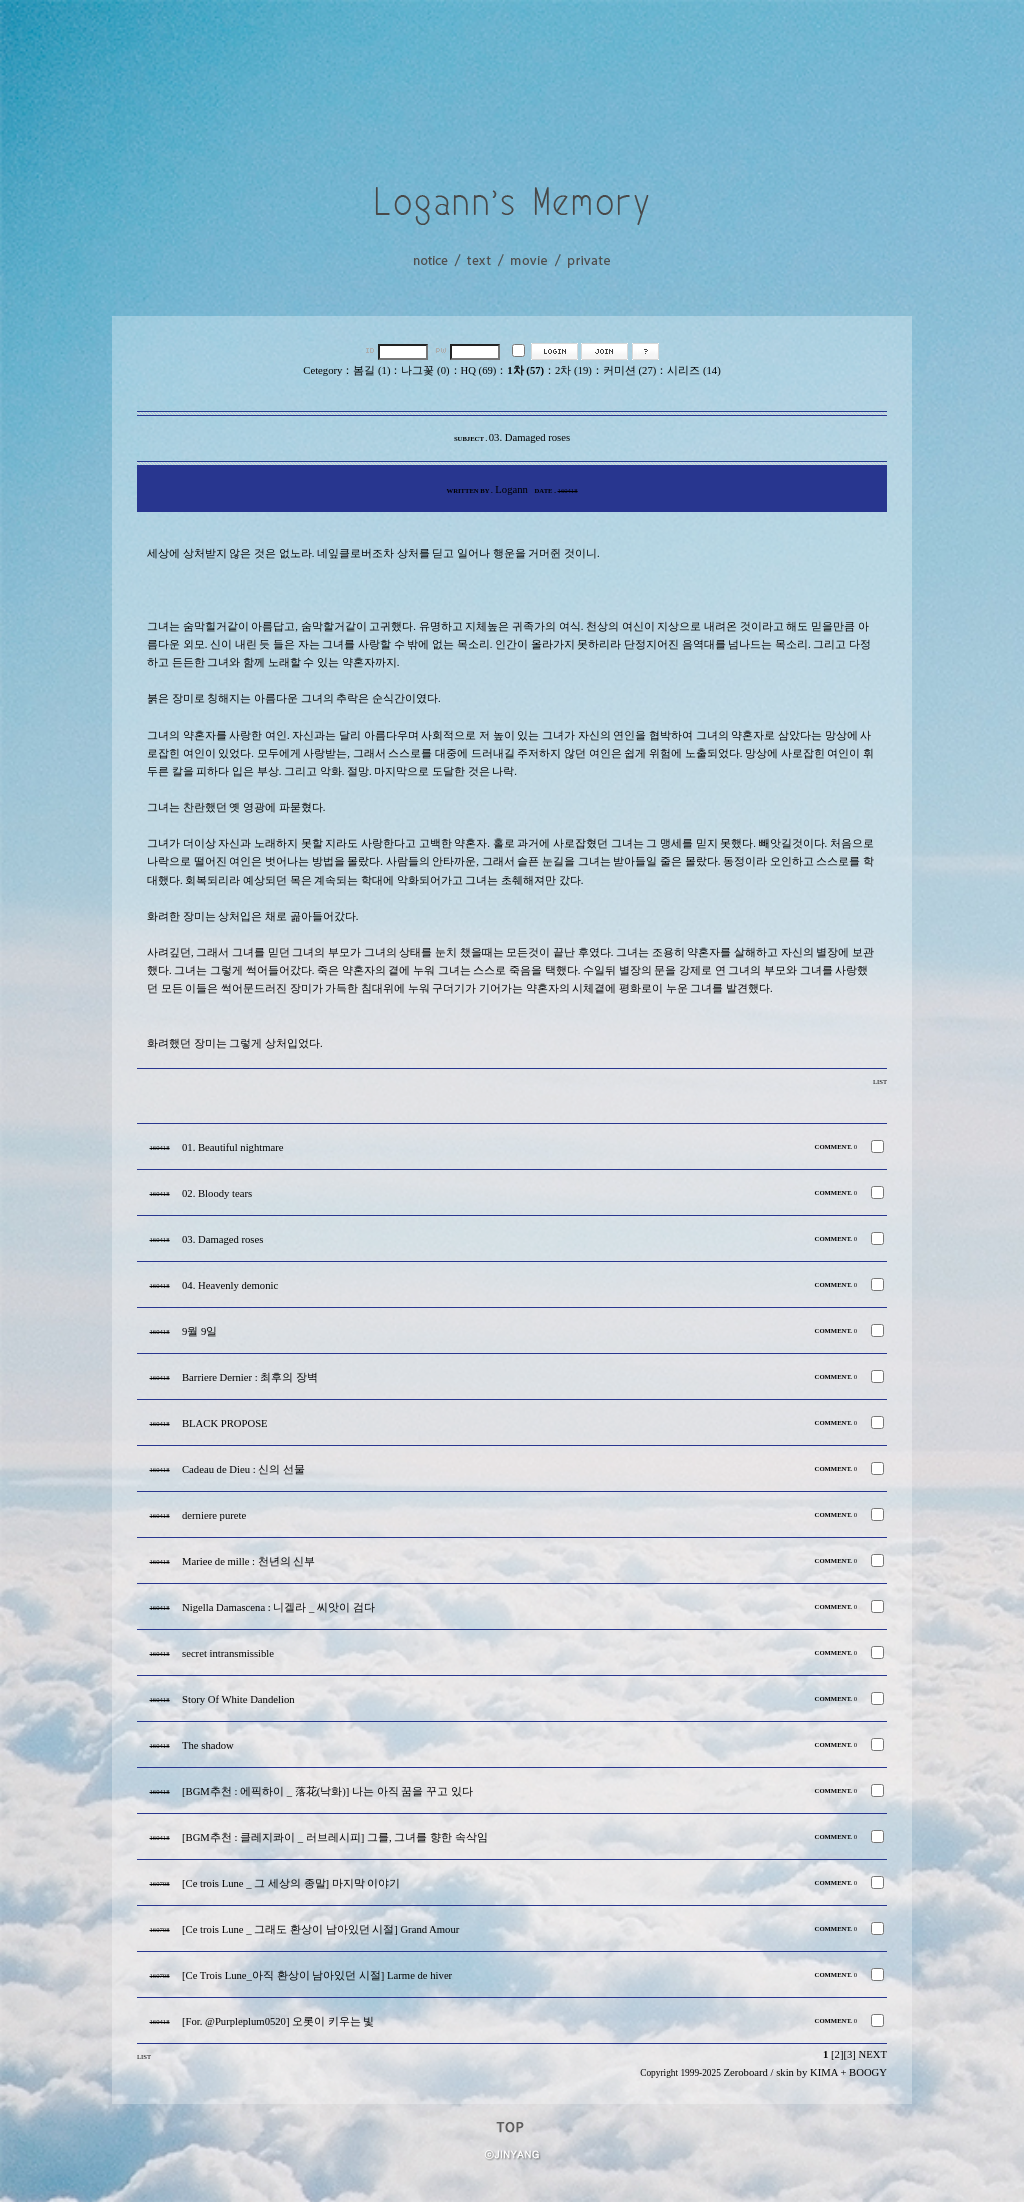 This screenshot has width=1024, height=2202. Describe the element at coordinates (317, 1975) in the screenshot. I see `[Ce Trois Lune_아직 환상이 남아있던 시절] Larme de hiver` at that location.